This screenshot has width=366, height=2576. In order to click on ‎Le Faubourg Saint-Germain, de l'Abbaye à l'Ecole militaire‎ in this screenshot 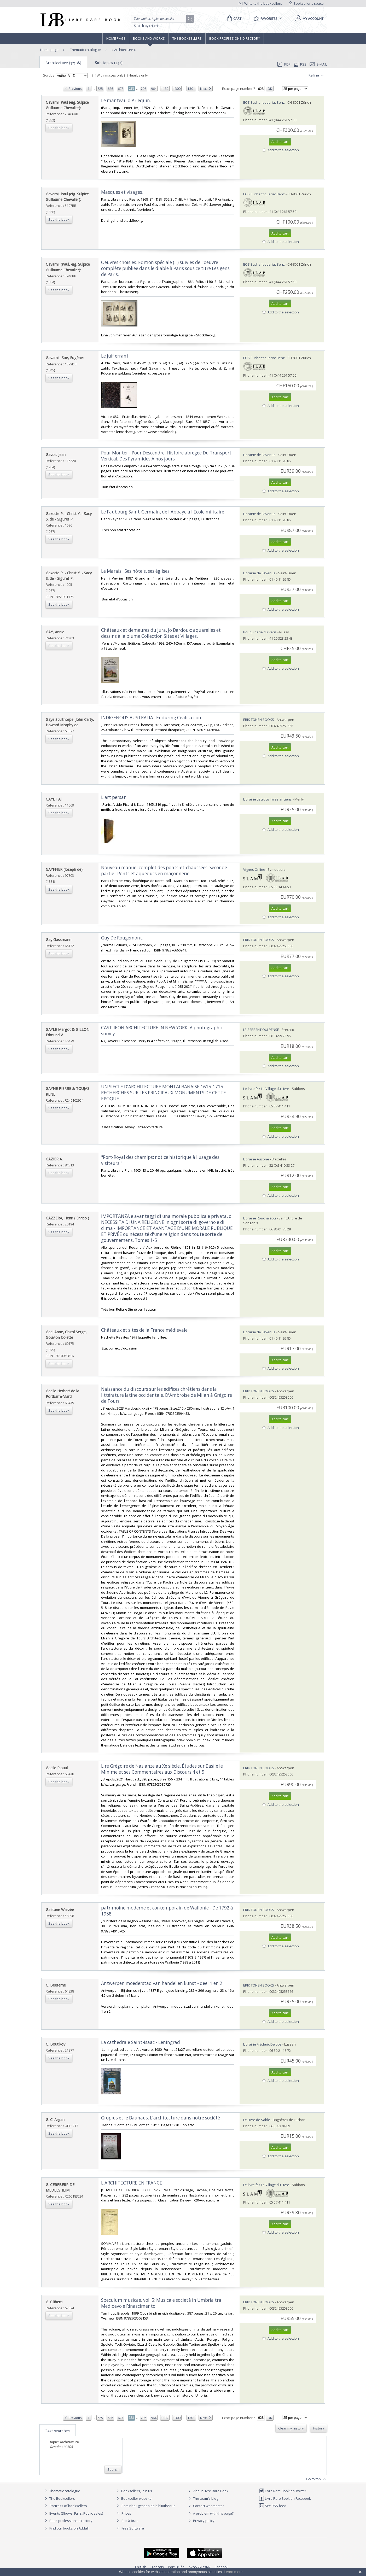, I will do `click(162, 512)`.